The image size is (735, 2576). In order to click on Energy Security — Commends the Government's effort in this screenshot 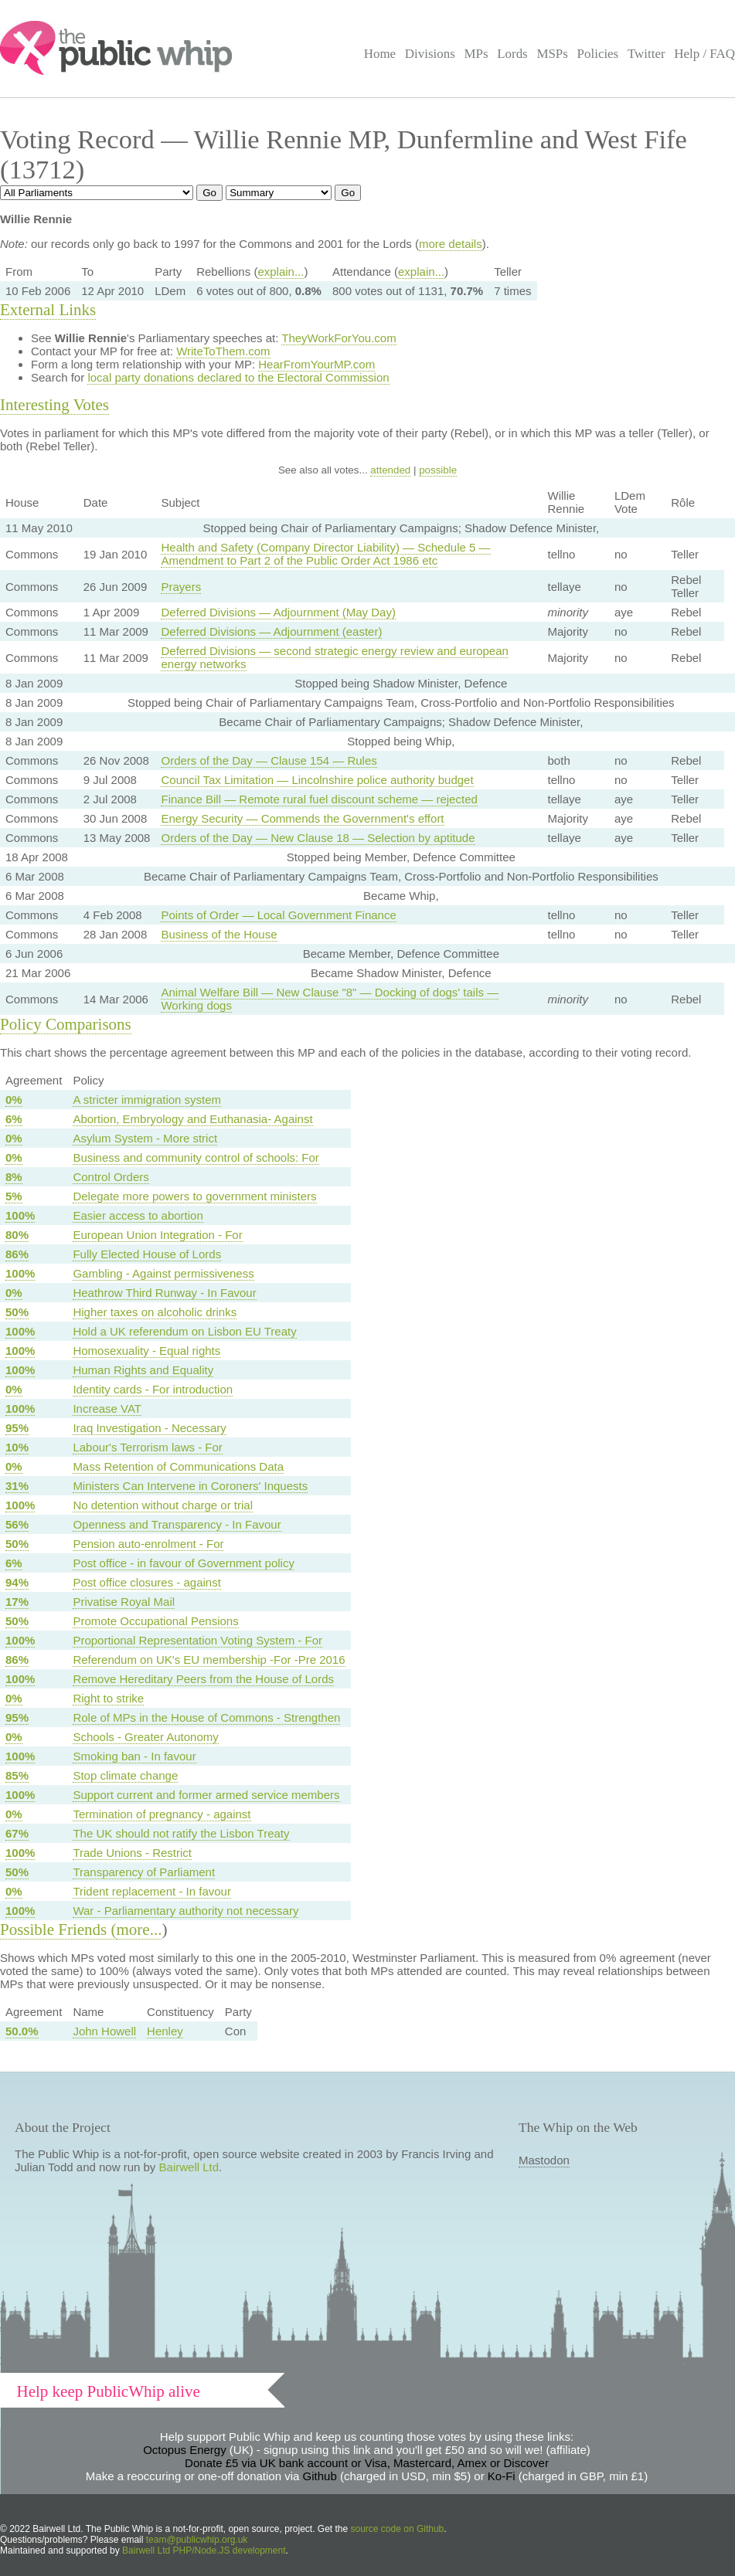, I will do `click(302, 818)`.